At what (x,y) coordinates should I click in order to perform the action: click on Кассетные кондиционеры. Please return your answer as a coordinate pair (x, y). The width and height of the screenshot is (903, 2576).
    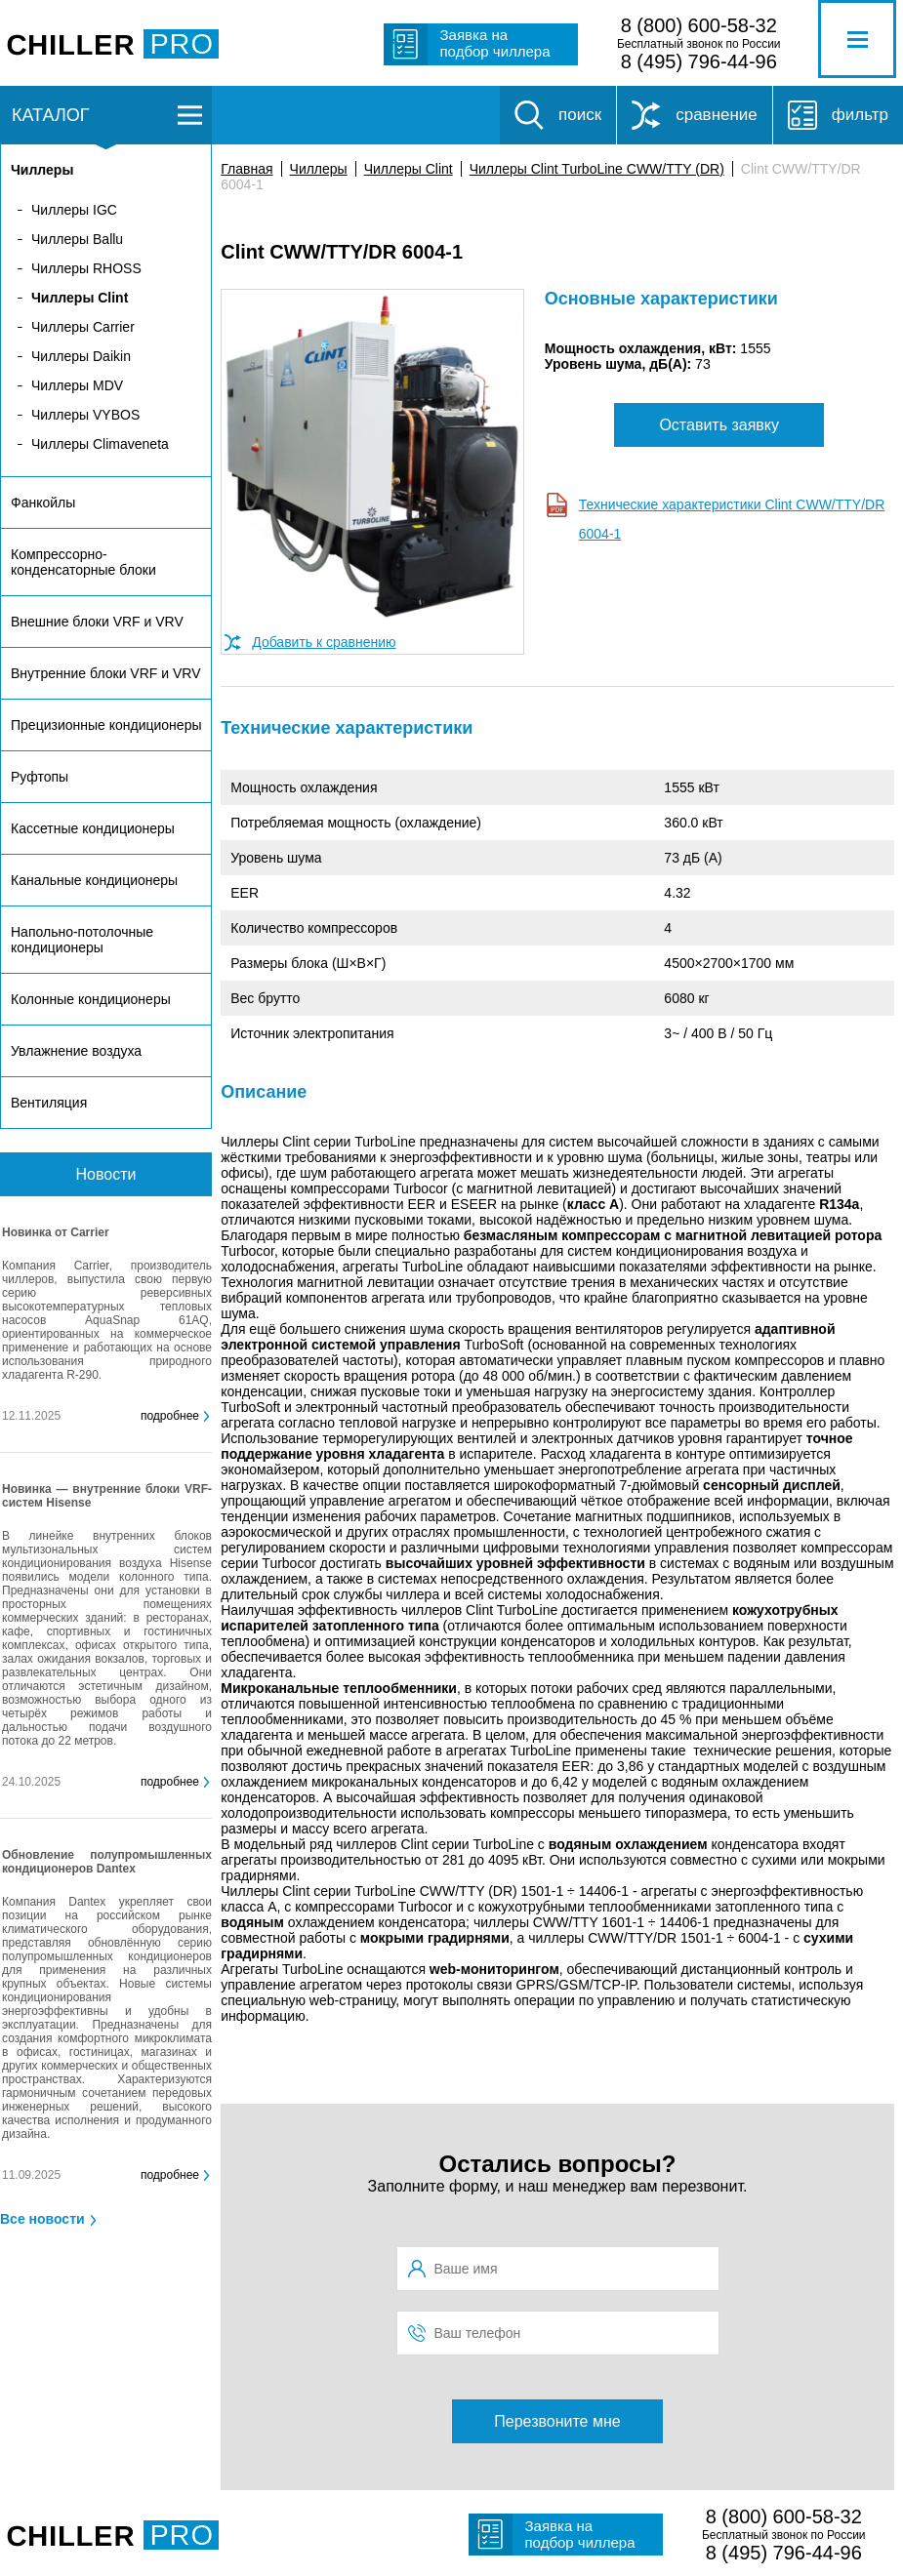
    Looking at the image, I should click on (93, 828).